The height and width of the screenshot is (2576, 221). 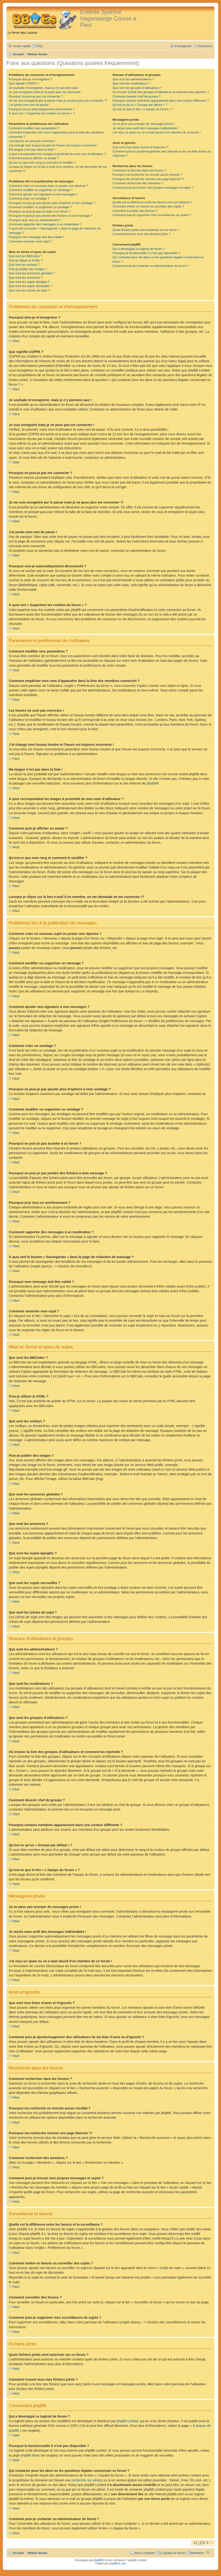 I want to click on Quelle est la différence entre les favoris et la surveillance ?, so click(x=152, y=202).